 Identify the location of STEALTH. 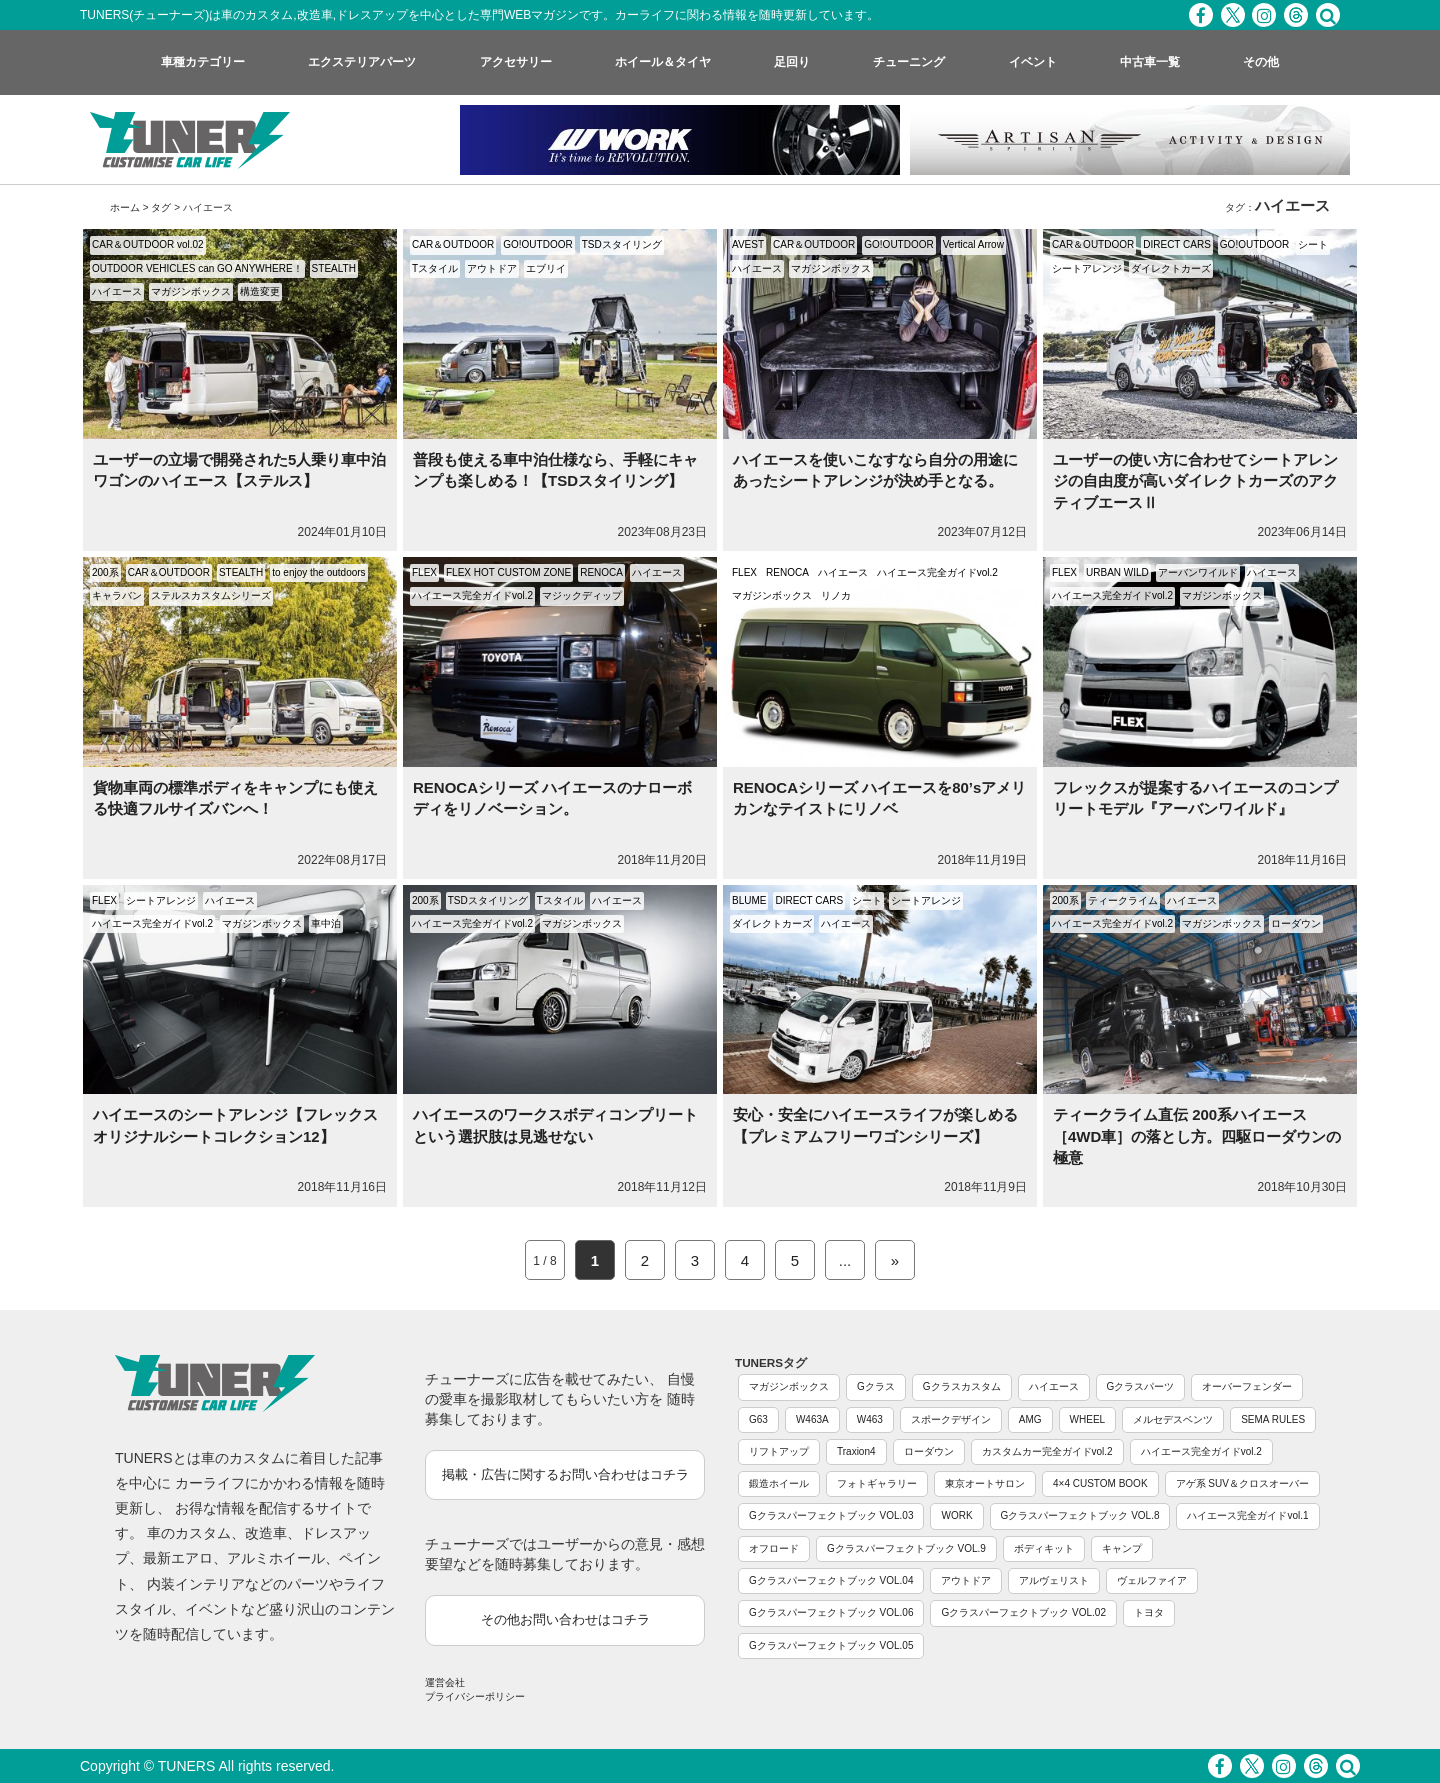
(334, 268).